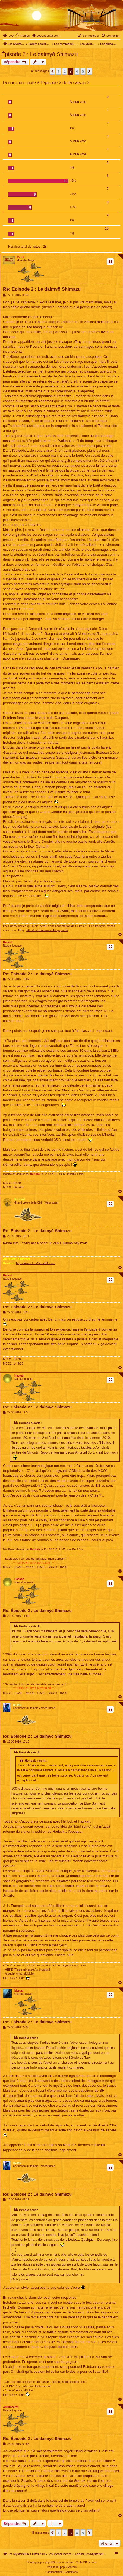 Image resolution: width=123 pixels, height=2576 pixels. Describe the element at coordinates (18, 1990) in the screenshot. I see `Morcar` at that location.